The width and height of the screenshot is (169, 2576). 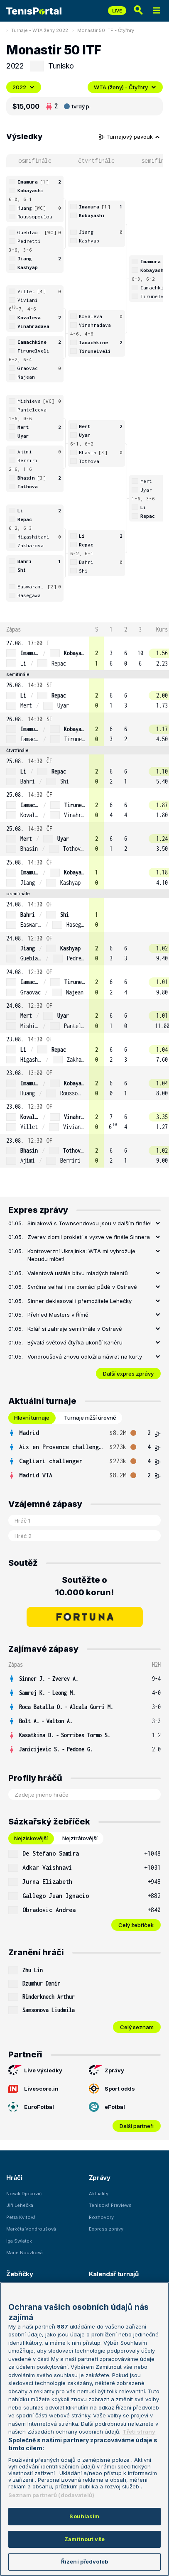 I want to click on Sport odds, so click(x=112, y=2089).